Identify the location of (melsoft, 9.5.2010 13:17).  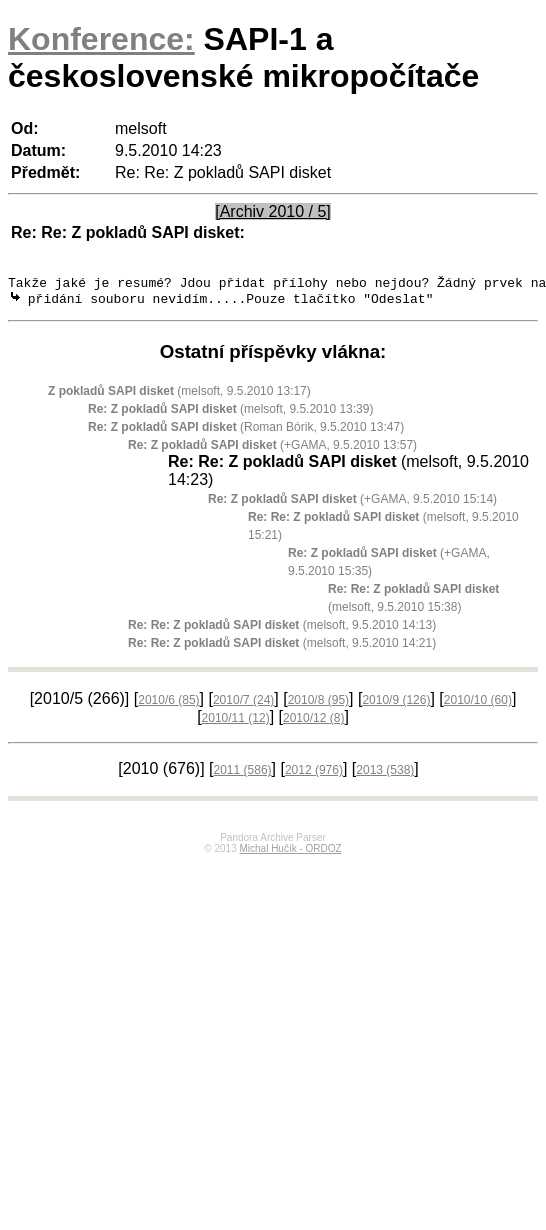
(179, 396).